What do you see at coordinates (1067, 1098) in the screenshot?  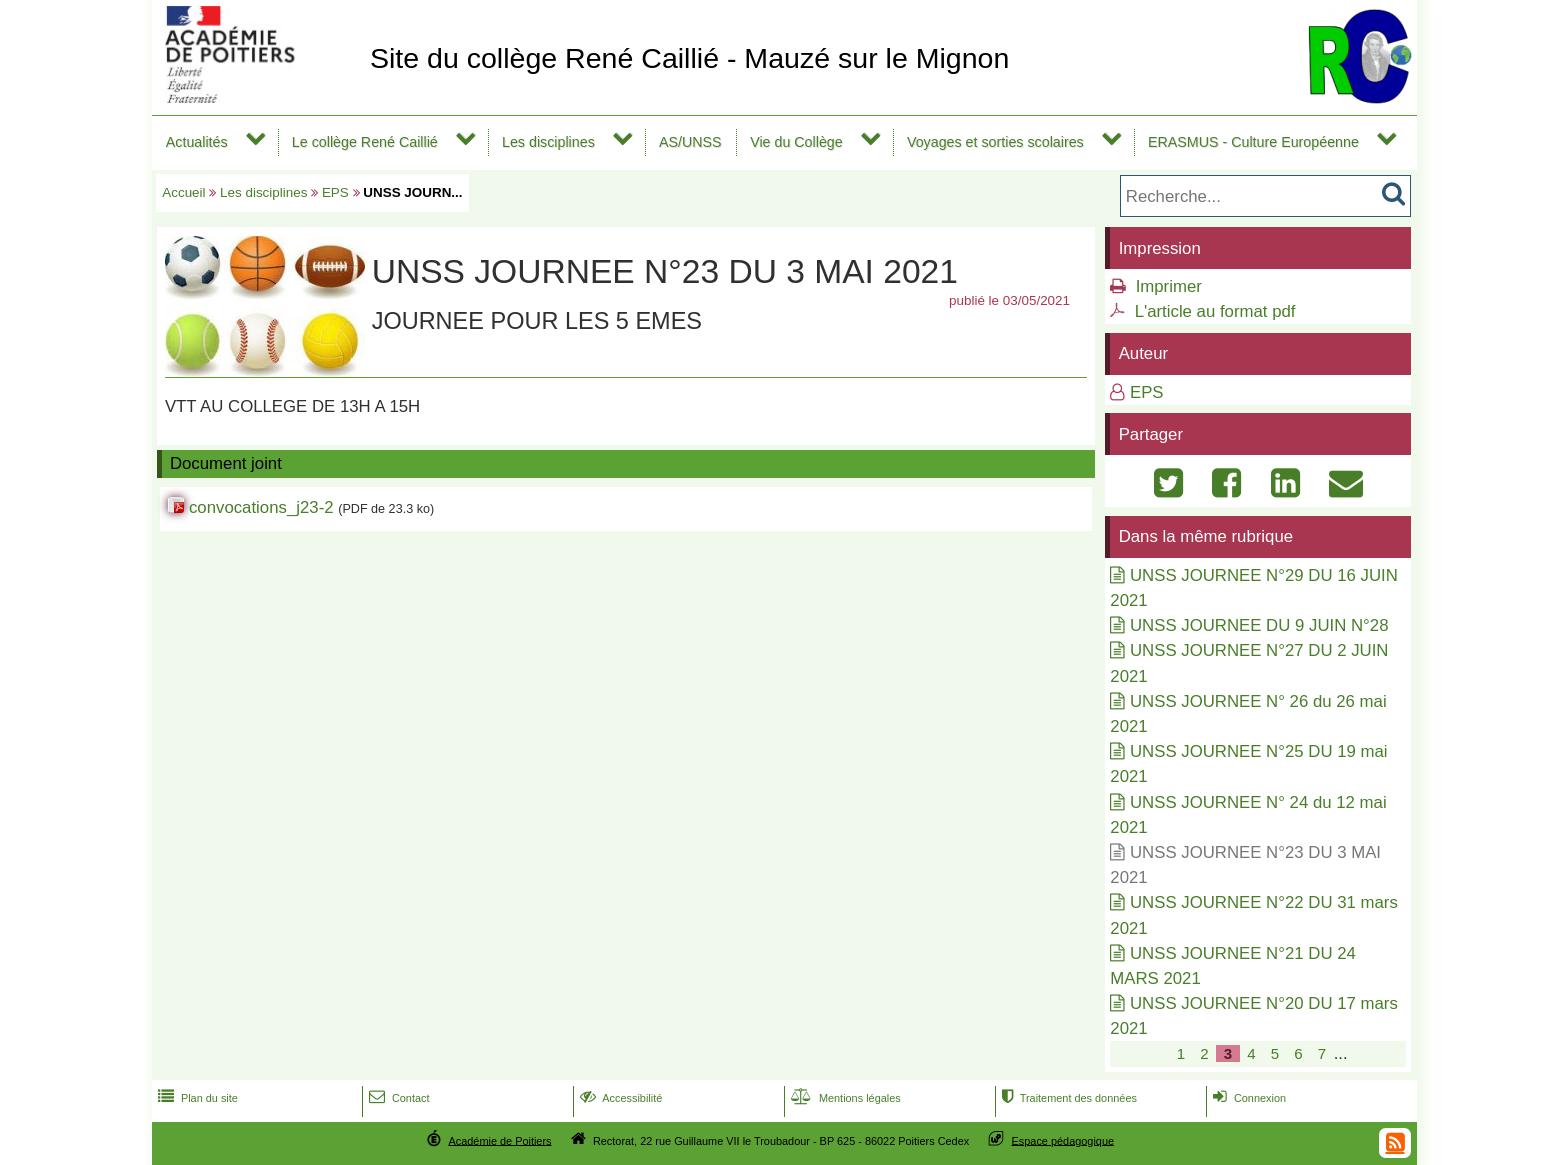 I see `Traitement des données` at bounding box center [1067, 1098].